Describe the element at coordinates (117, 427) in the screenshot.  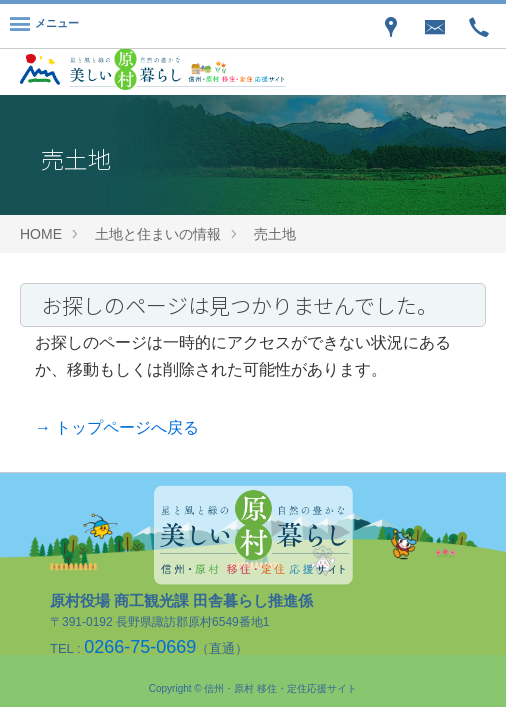
I see `→ トップページへ戻る` at that location.